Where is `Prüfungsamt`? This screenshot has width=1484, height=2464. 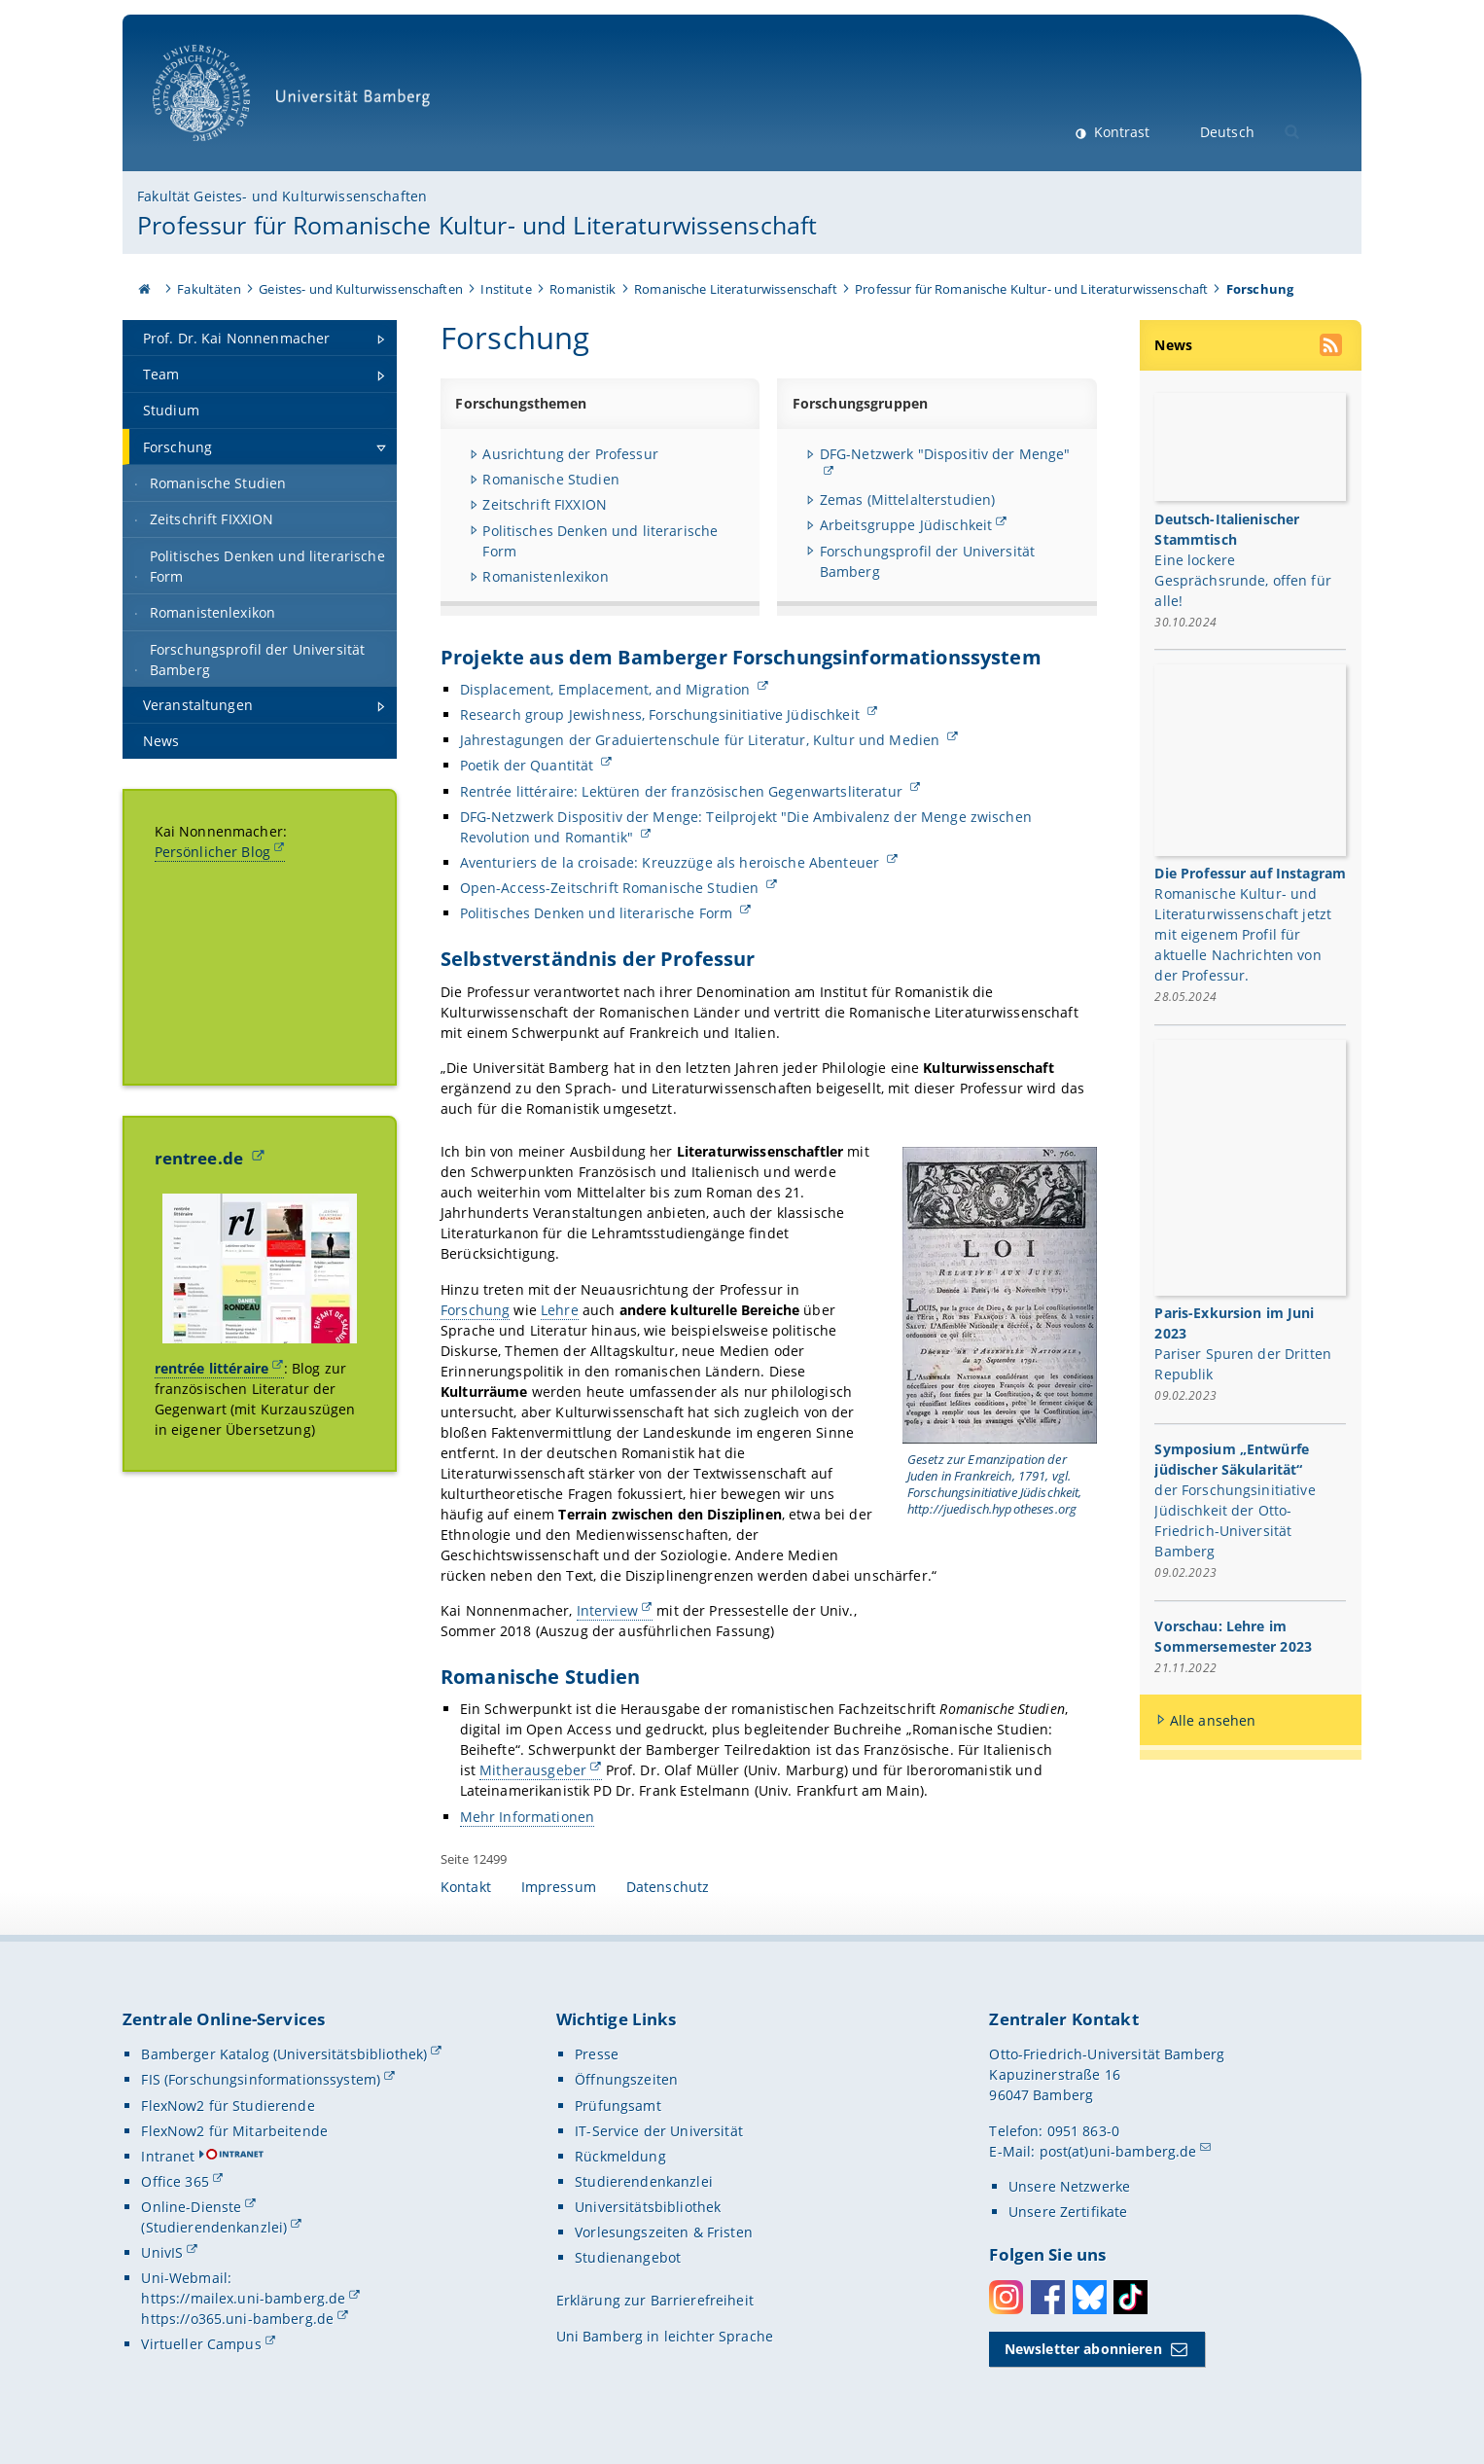
Prüfungsamt is located at coordinates (618, 2105).